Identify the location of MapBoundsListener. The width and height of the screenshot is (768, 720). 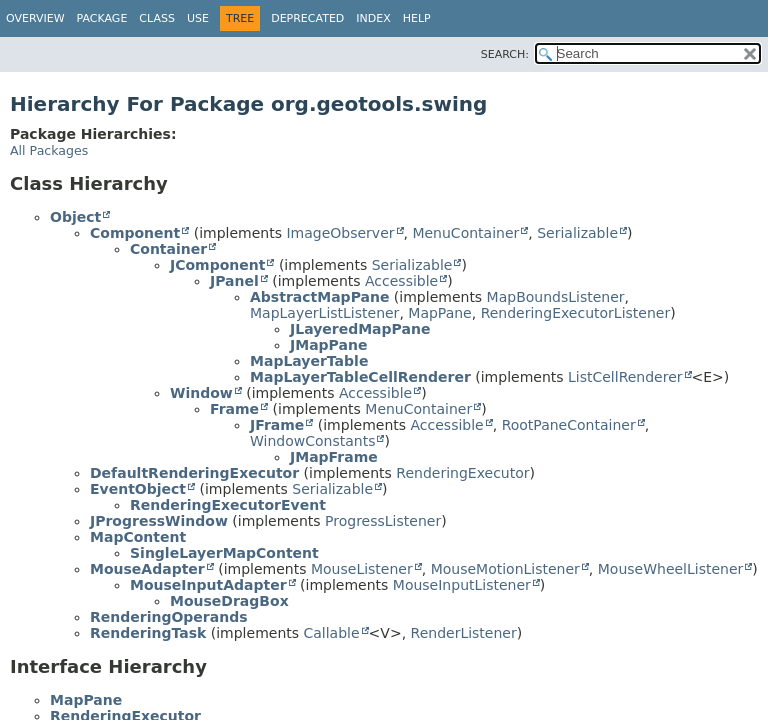
(556, 297).